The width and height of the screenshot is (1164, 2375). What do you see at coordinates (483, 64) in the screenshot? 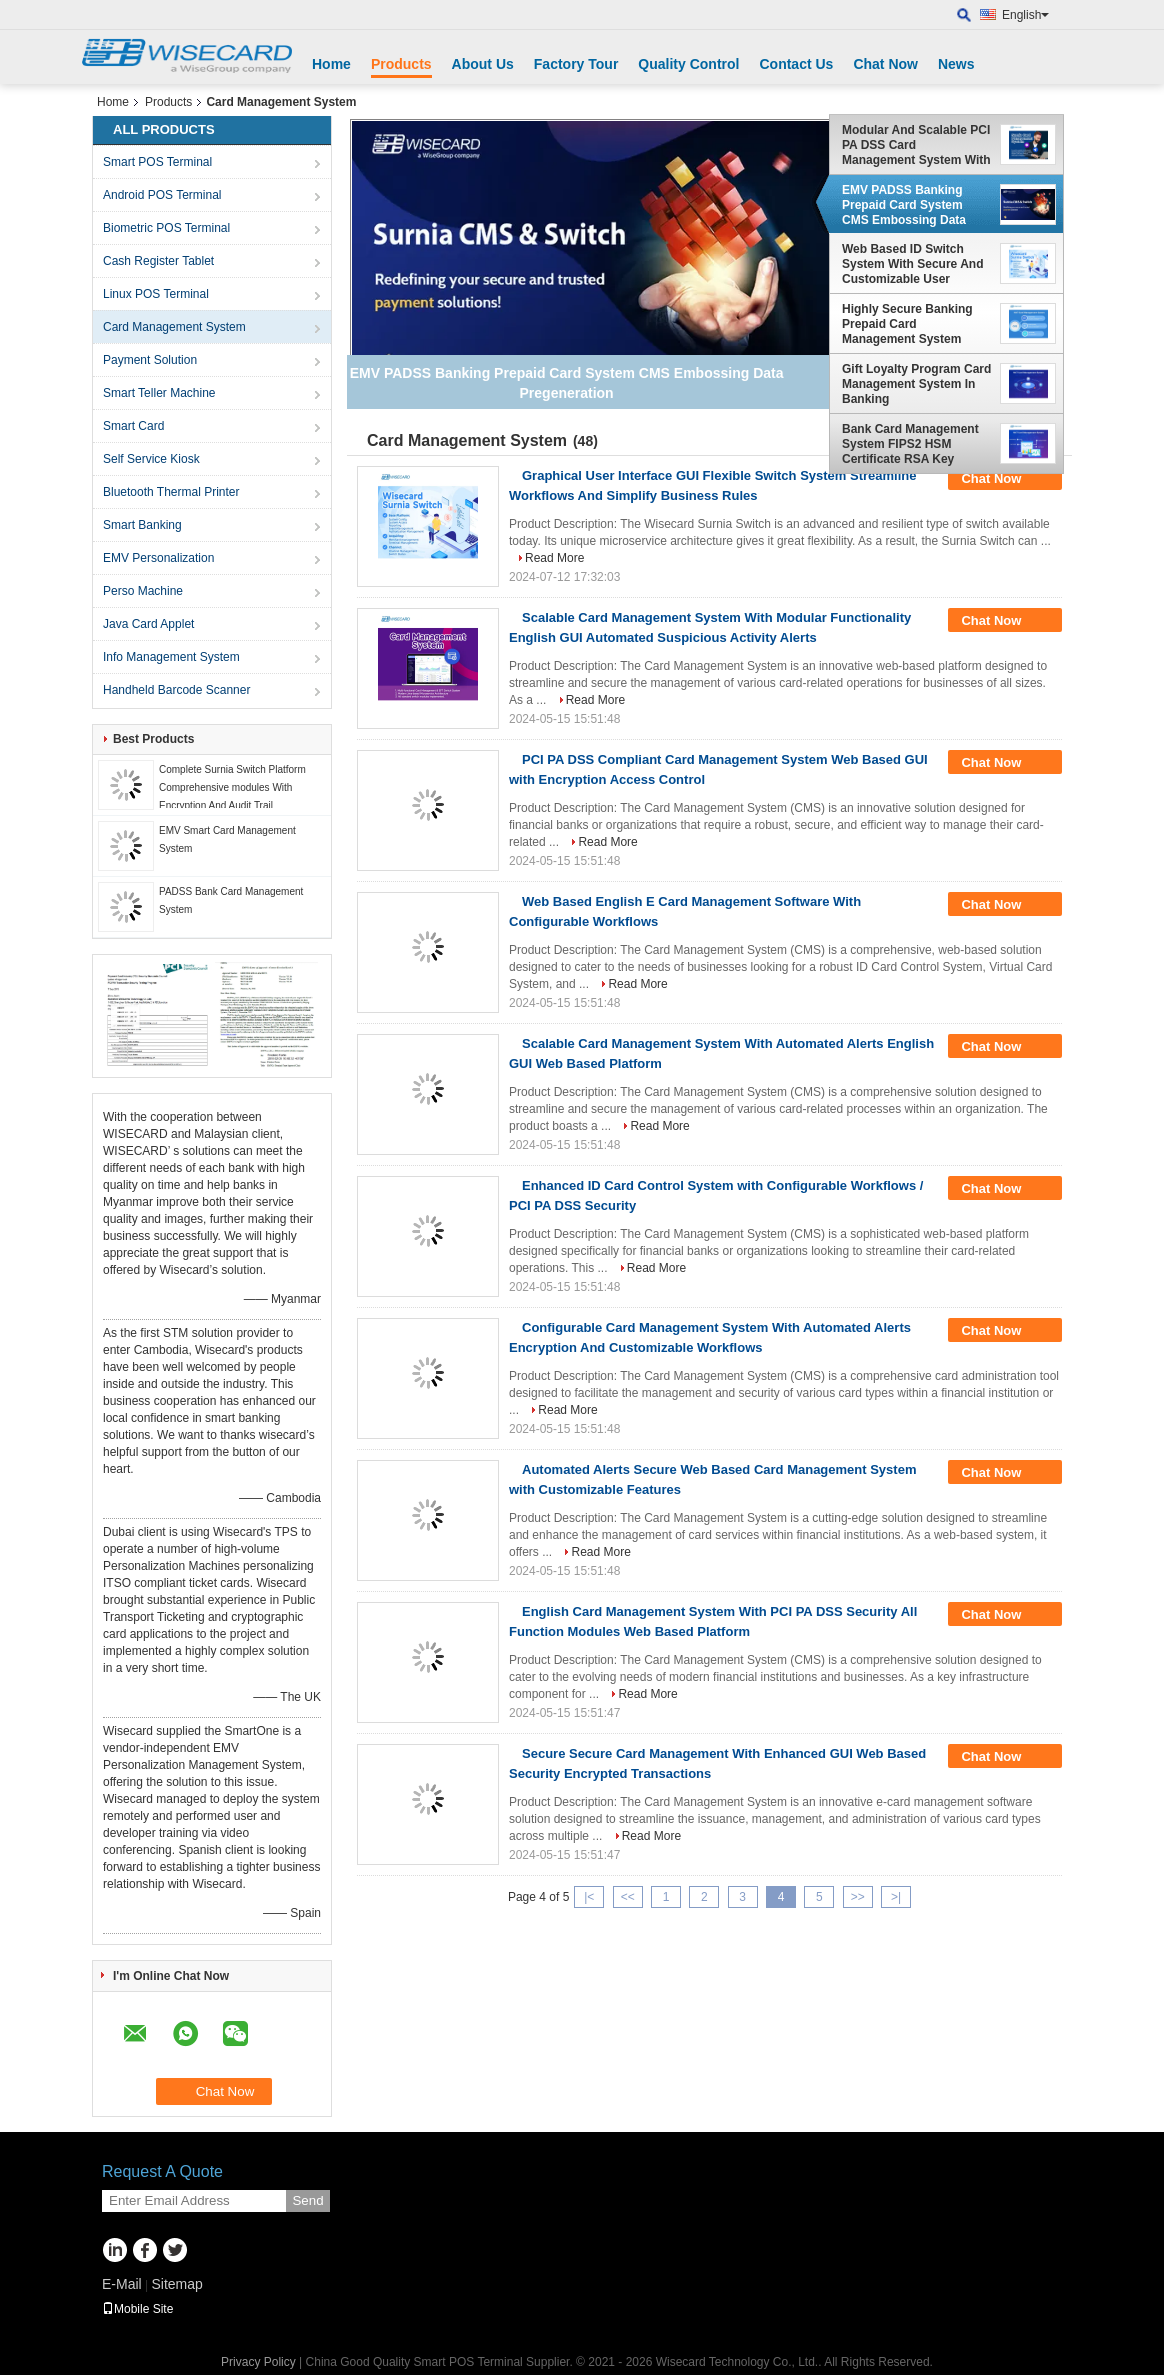
I see `About Us` at bounding box center [483, 64].